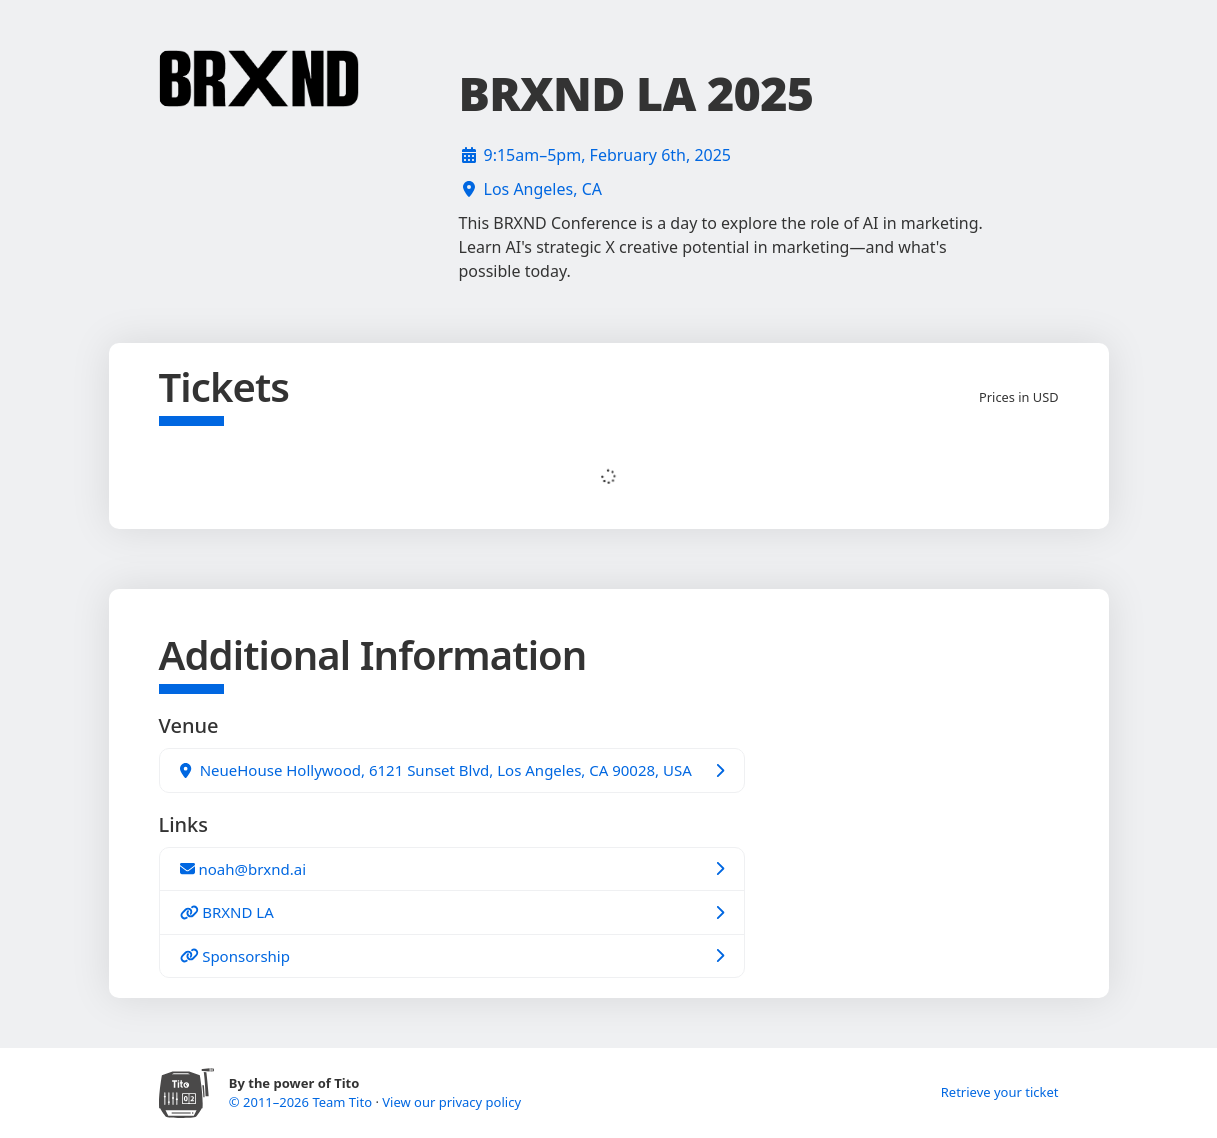  I want to click on Los Angeles, CA, so click(543, 189).